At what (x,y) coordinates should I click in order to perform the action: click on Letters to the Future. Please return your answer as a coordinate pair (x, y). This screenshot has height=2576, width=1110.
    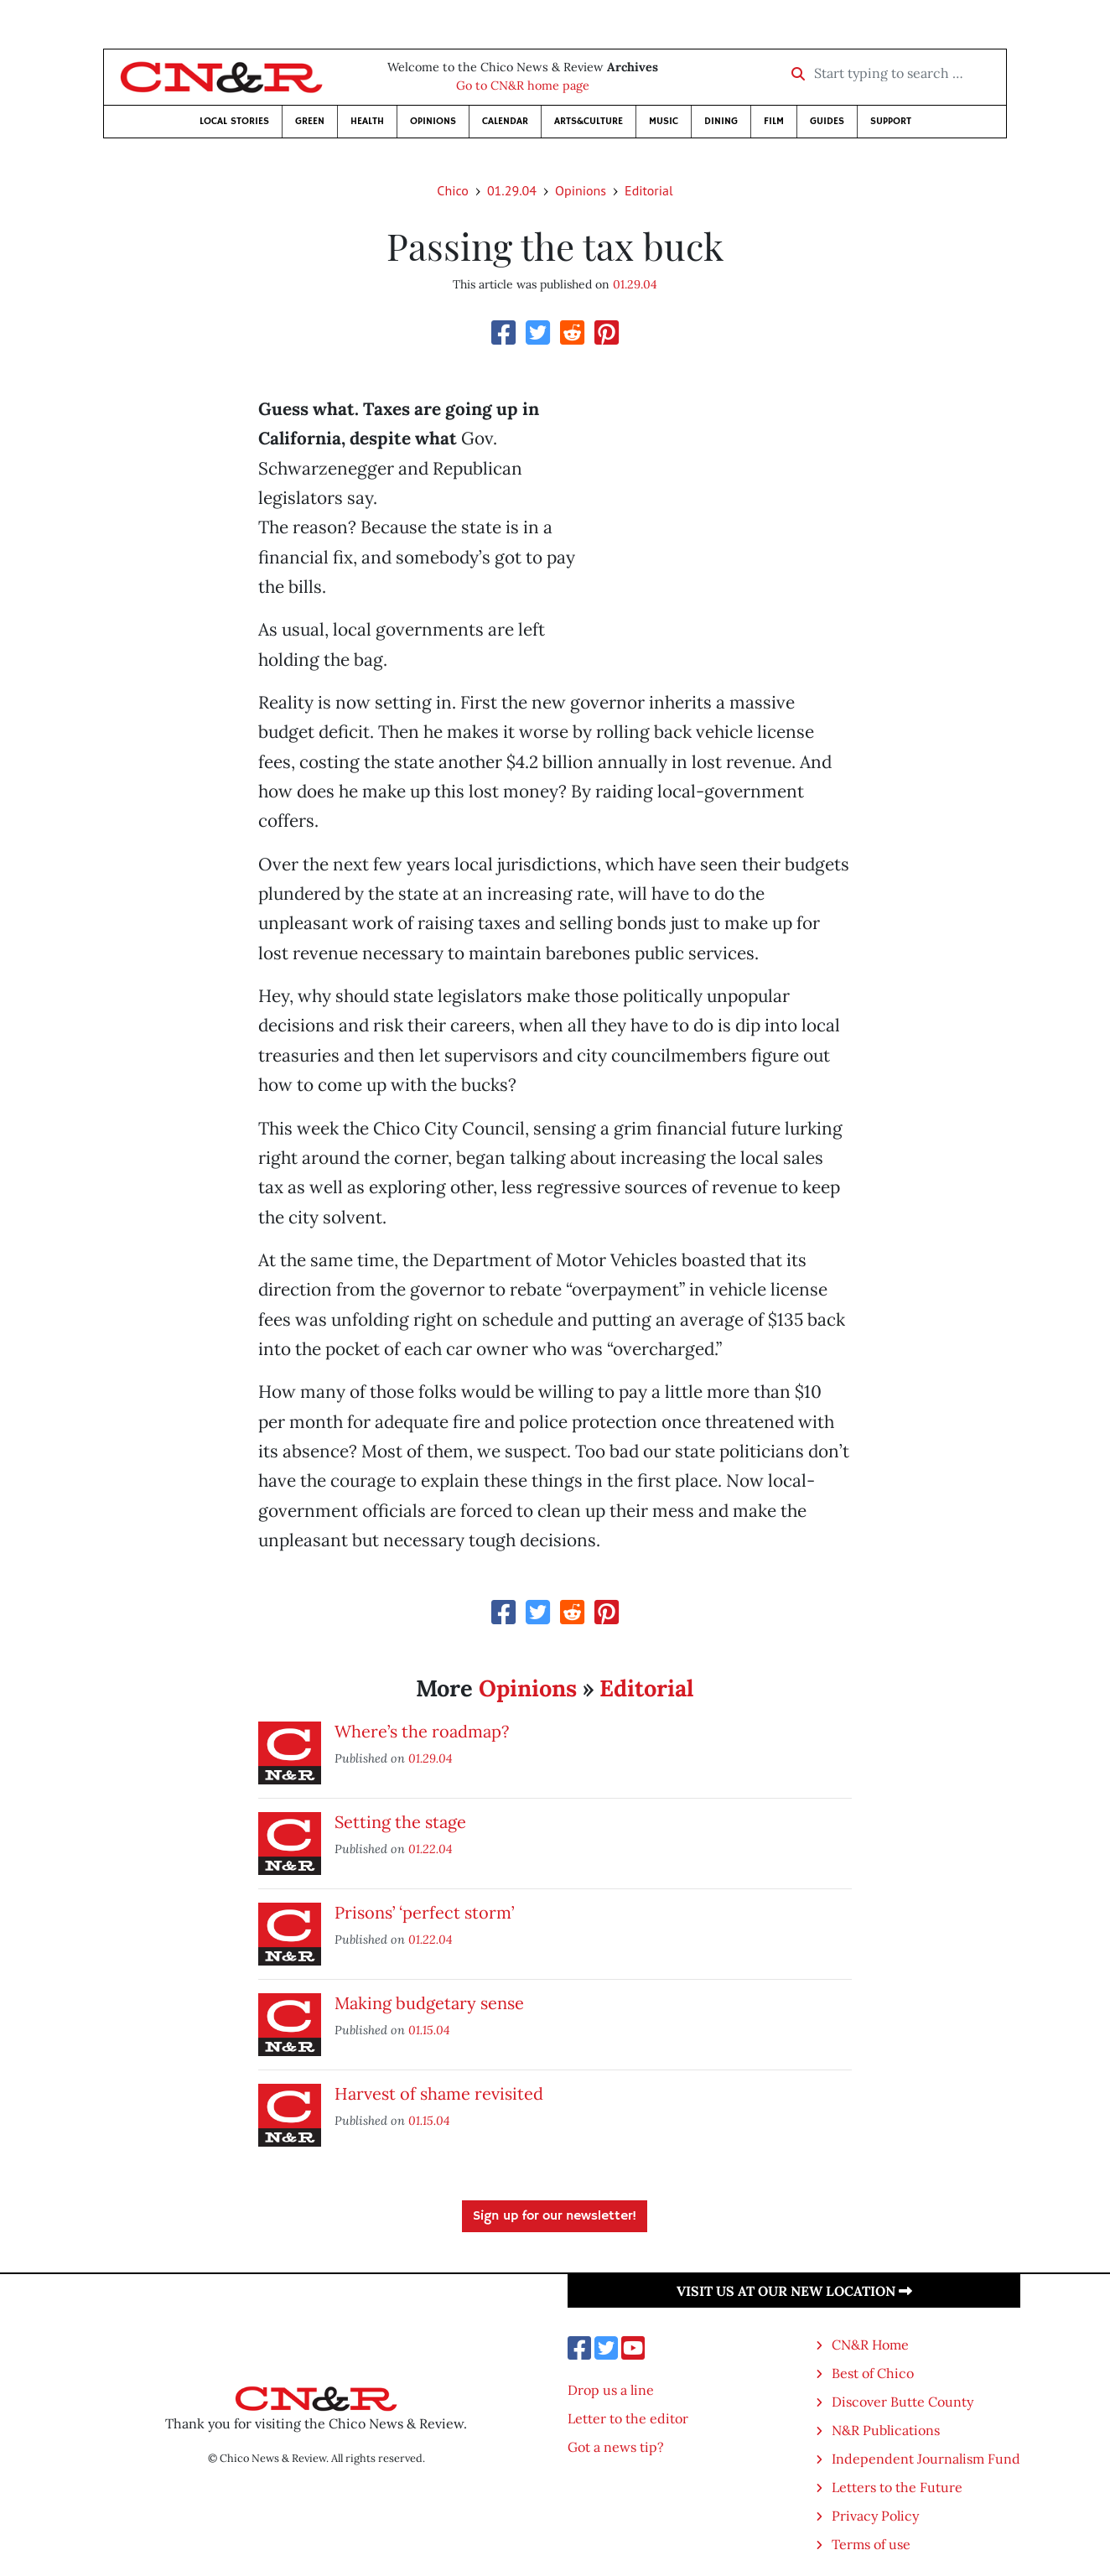
    Looking at the image, I should click on (897, 2487).